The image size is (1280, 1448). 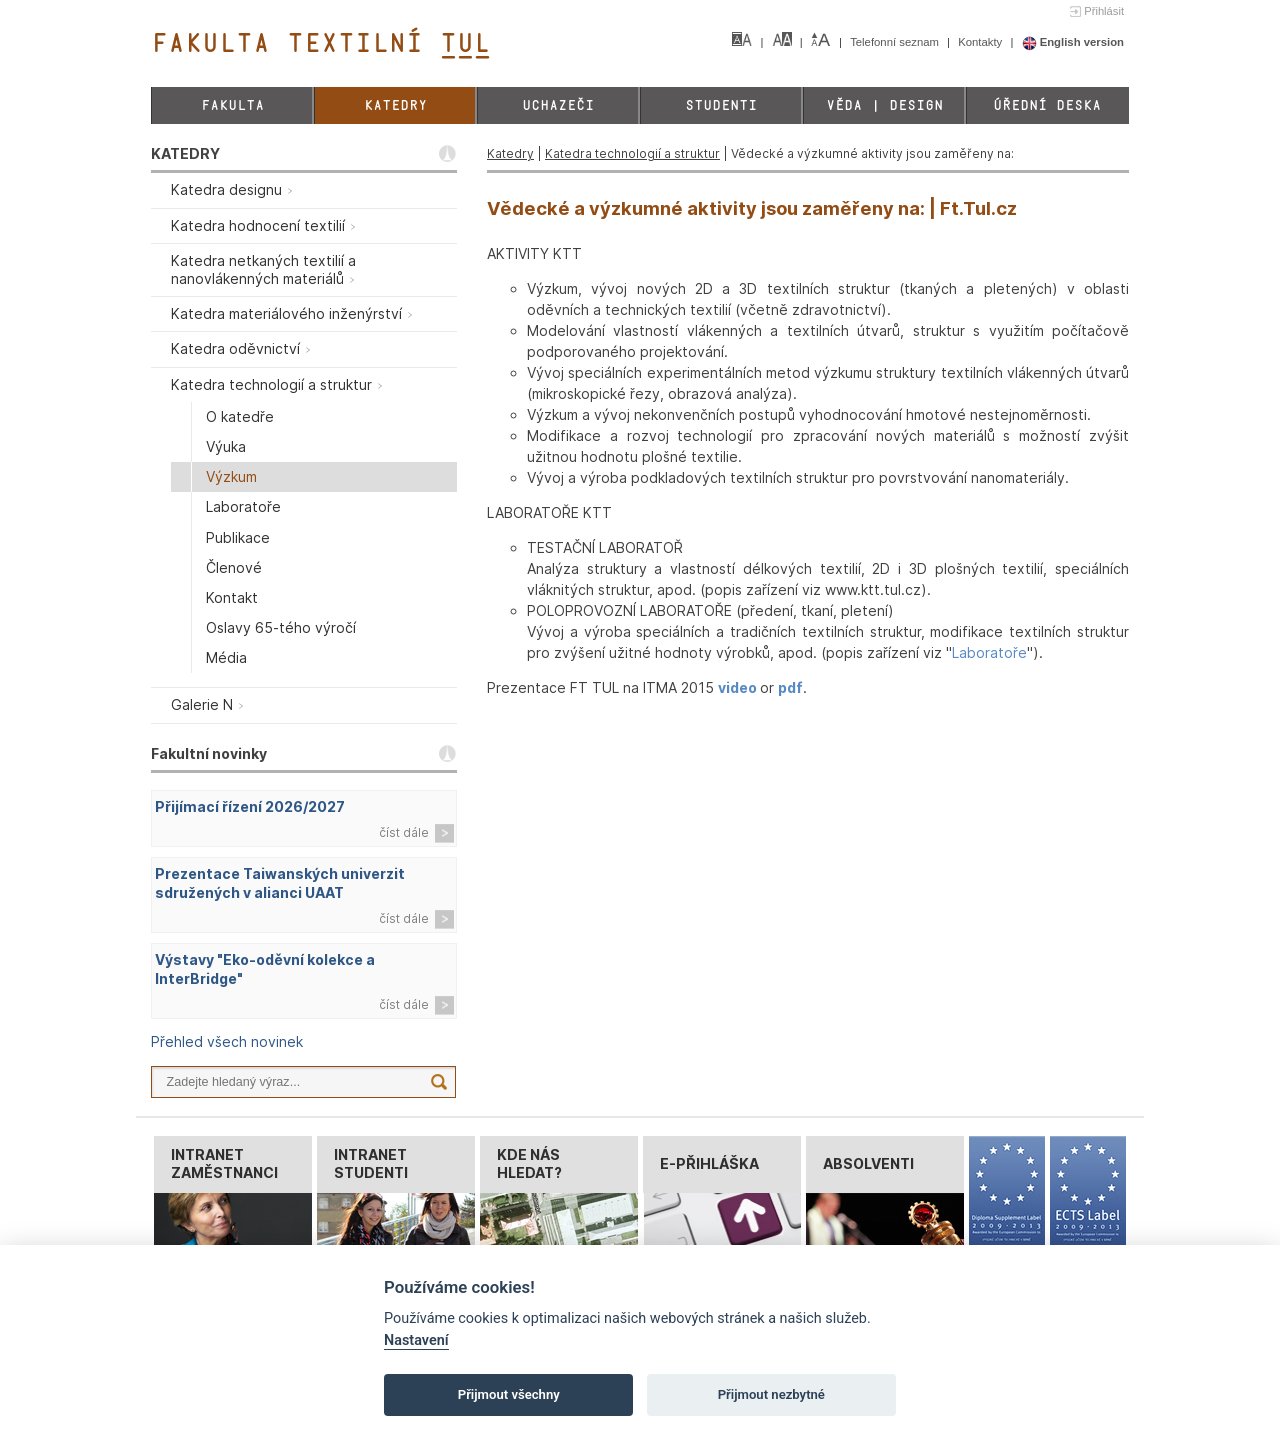 What do you see at coordinates (896, 42) in the screenshot?
I see `Telefonní seznam` at bounding box center [896, 42].